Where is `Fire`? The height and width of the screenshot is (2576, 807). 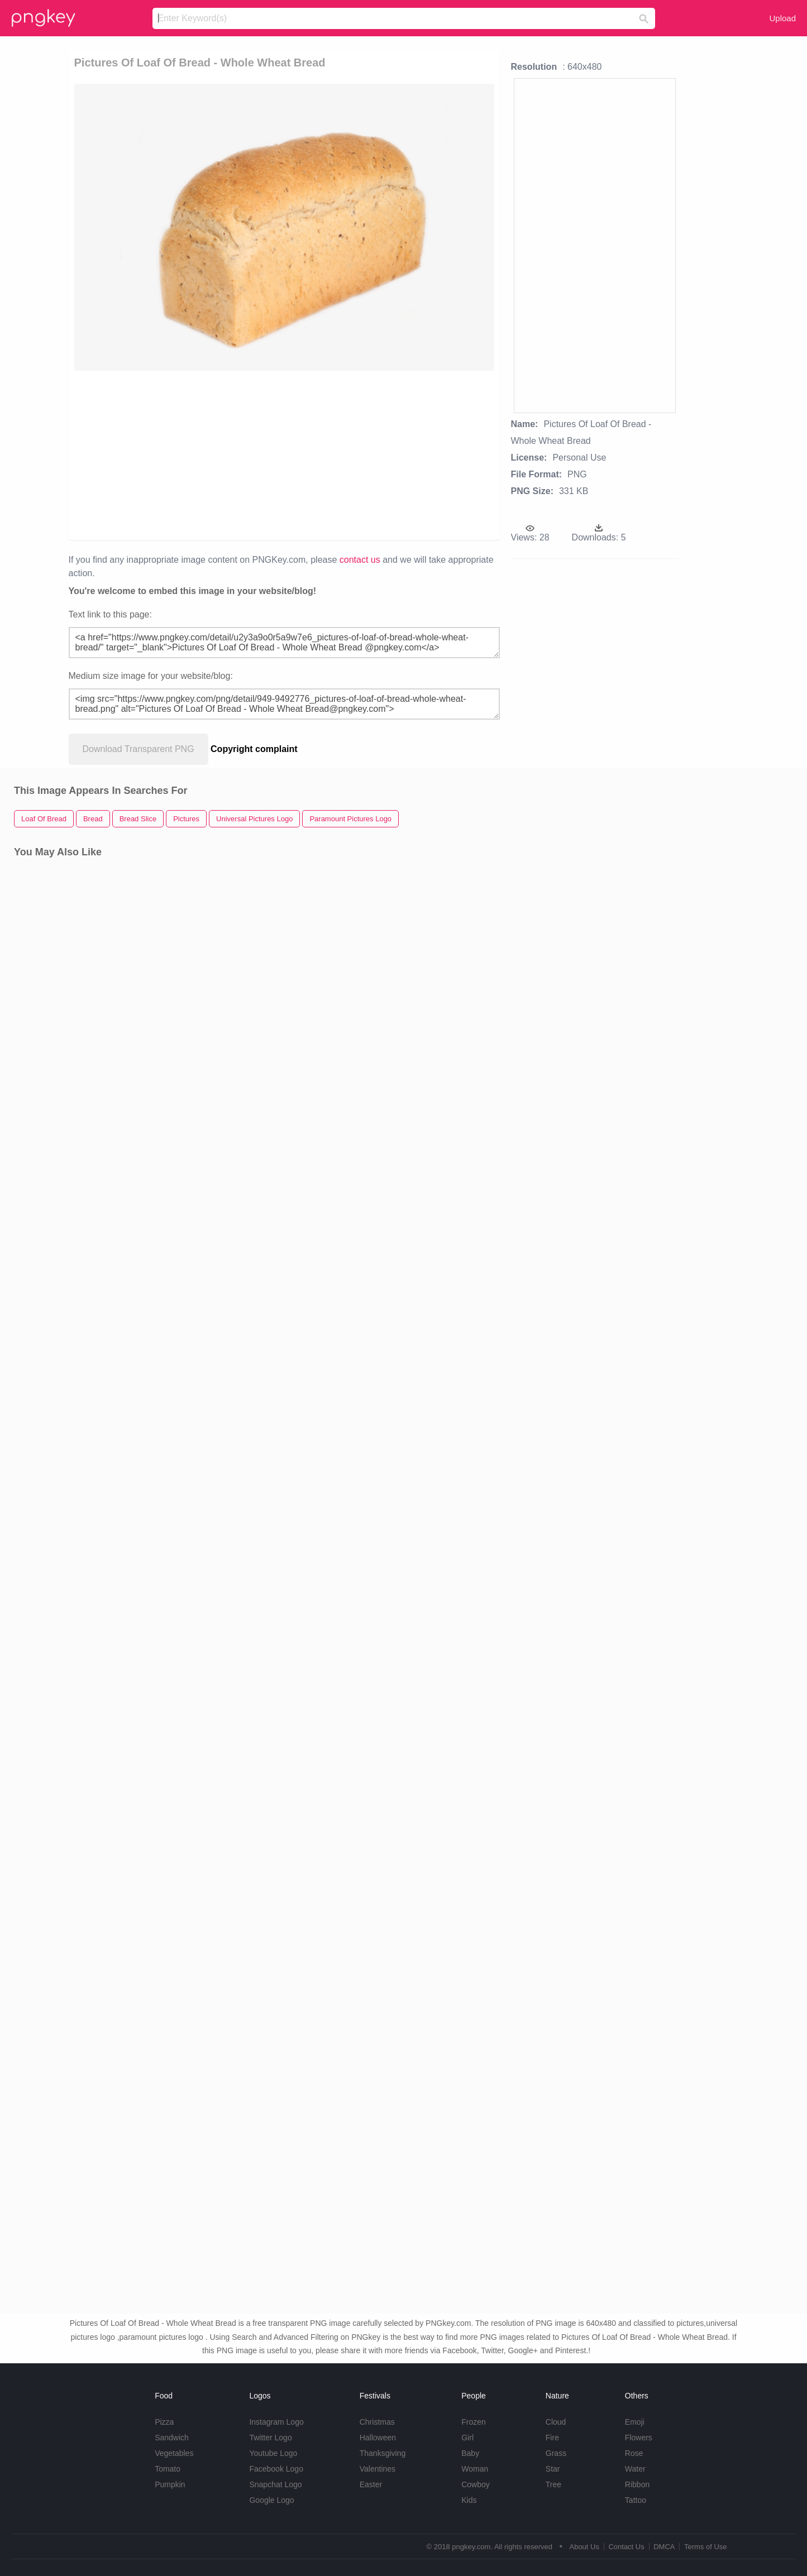
Fire is located at coordinates (552, 2437).